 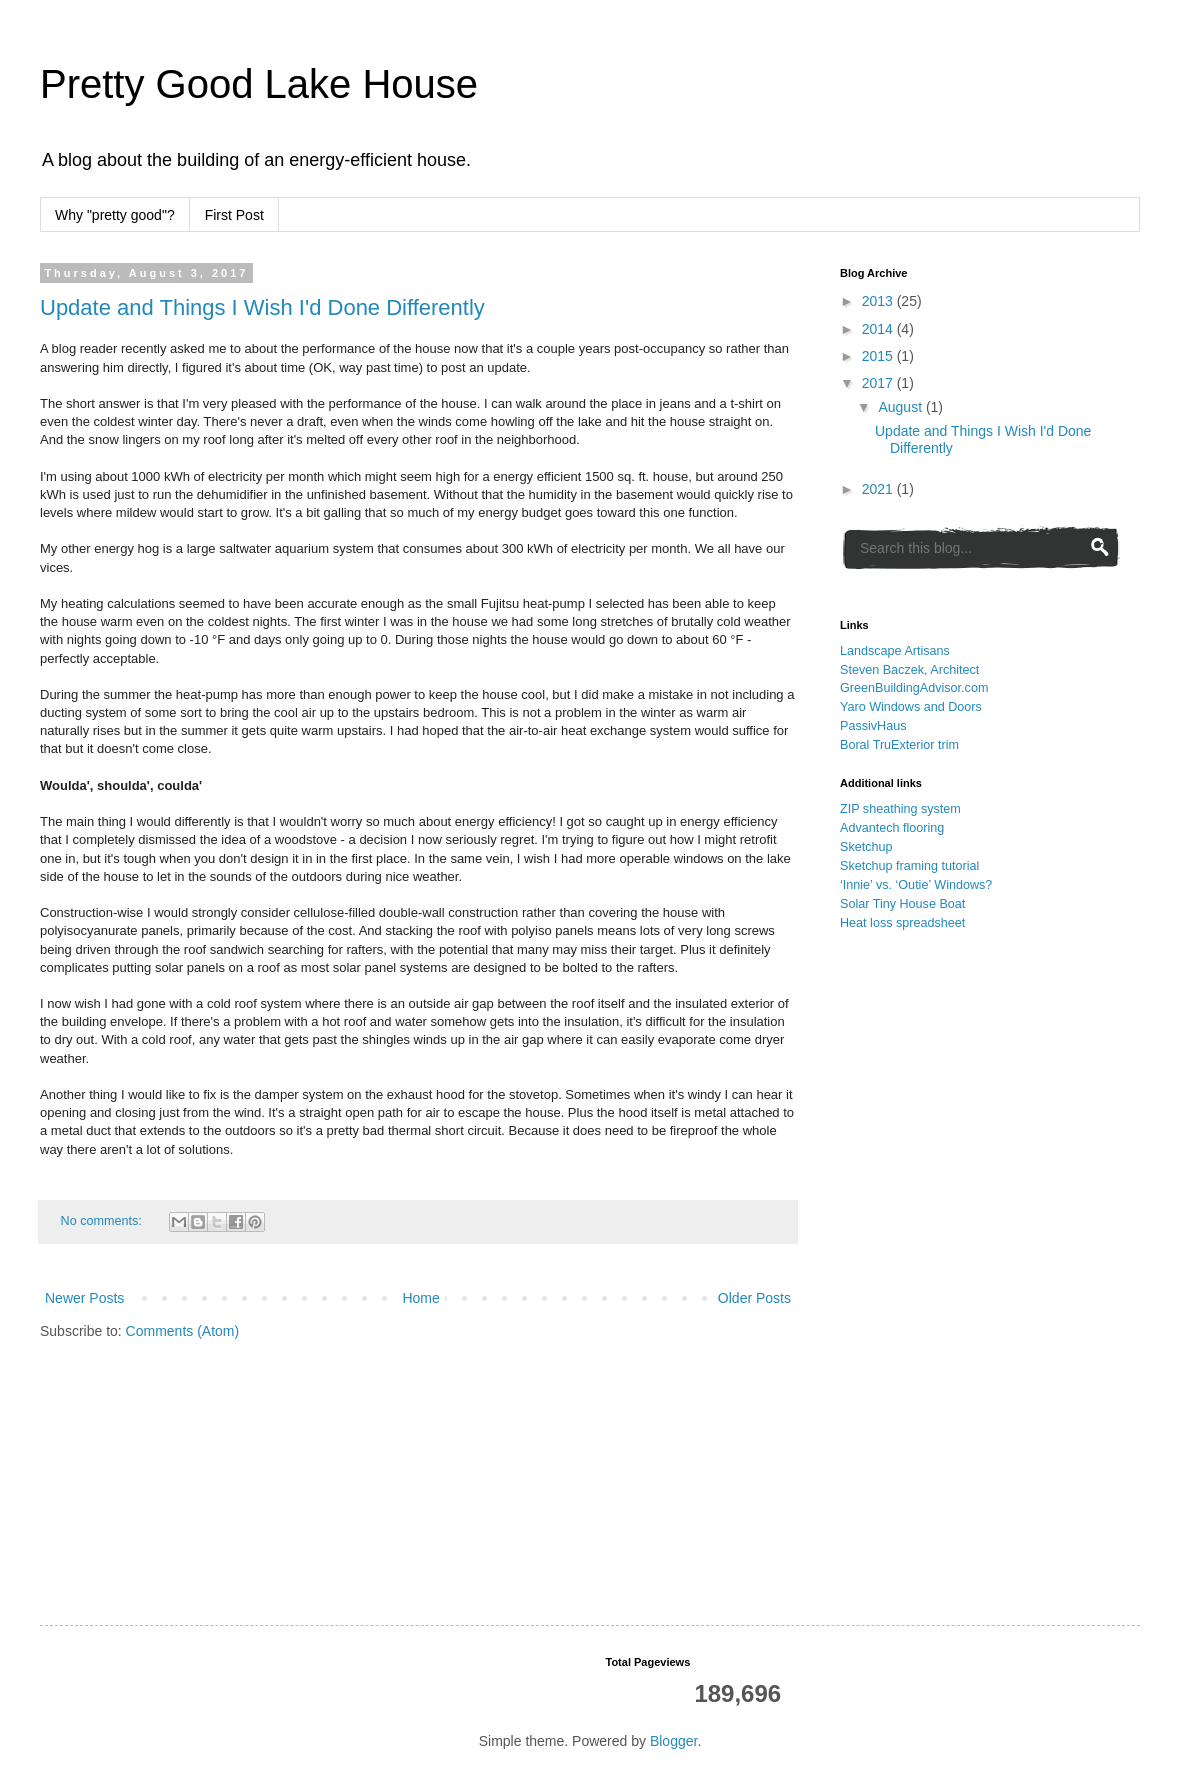 I want to click on Sketchup, so click(x=866, y=847).